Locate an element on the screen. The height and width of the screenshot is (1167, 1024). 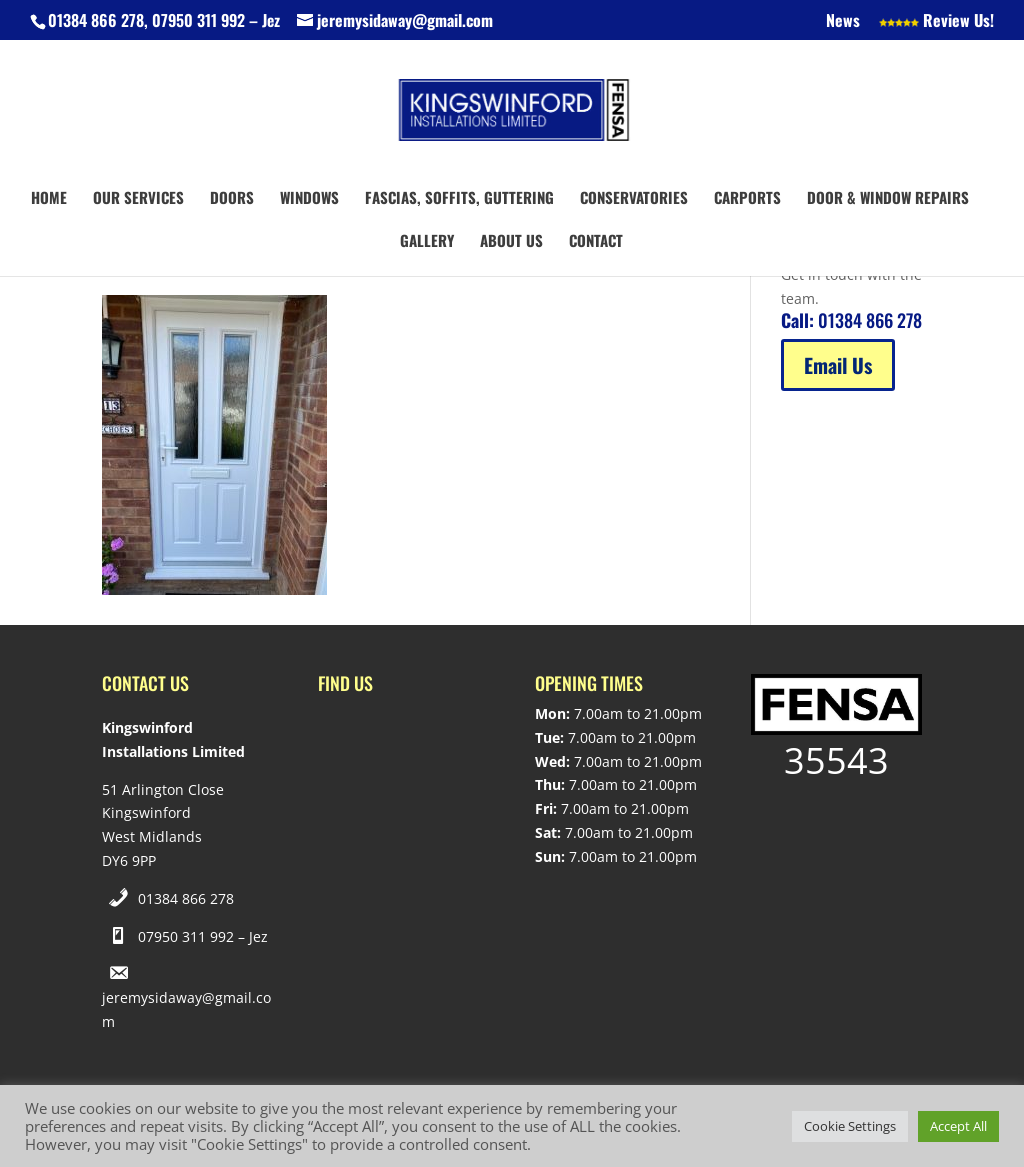
Windows is located at coordinates (309, 199).